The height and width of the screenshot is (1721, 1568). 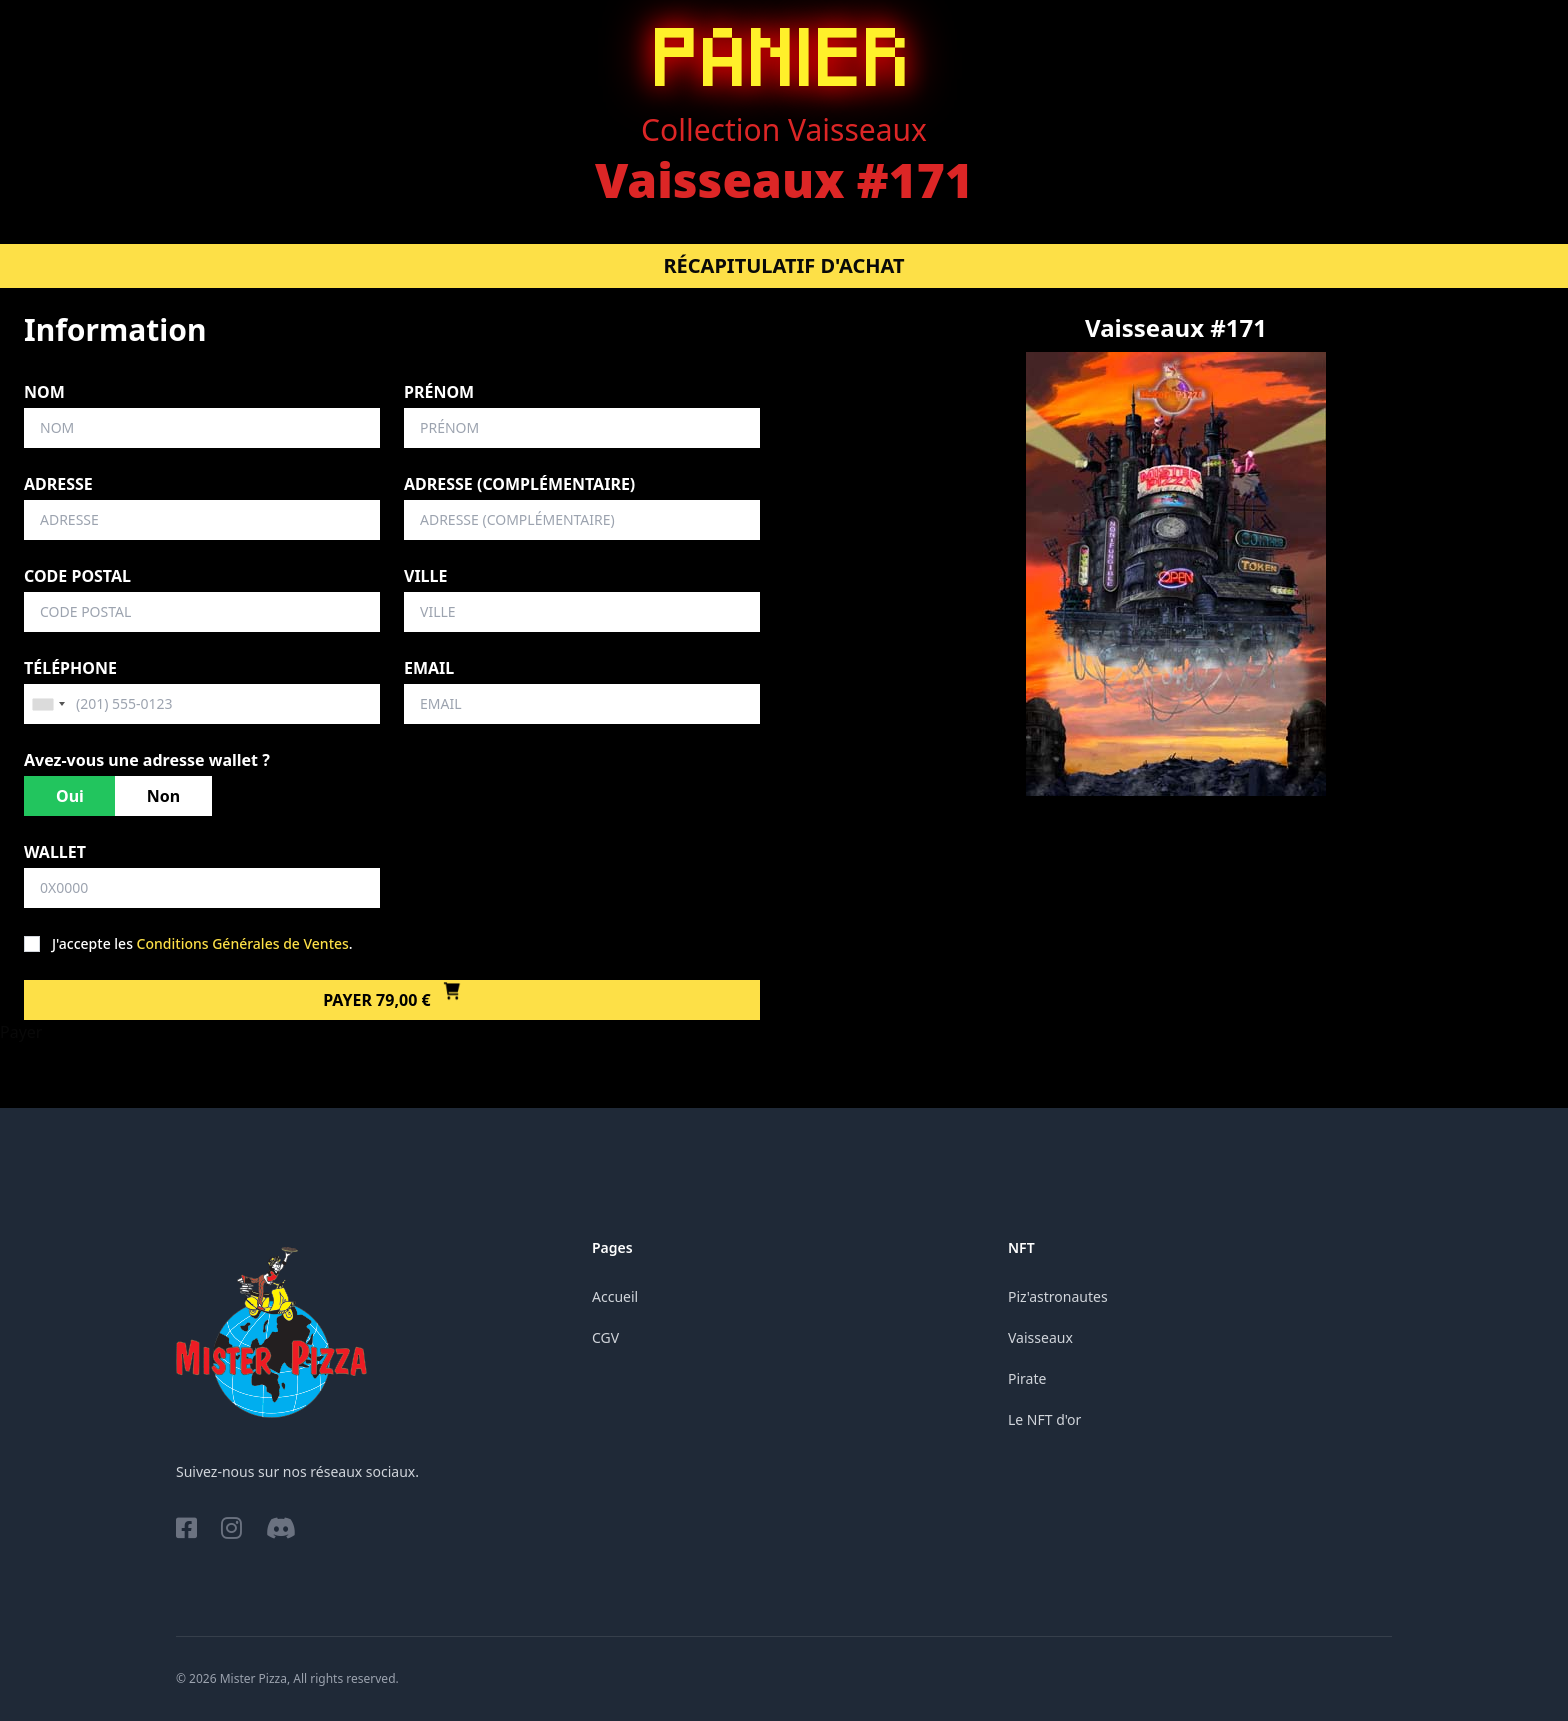 What do you see at coordinates (1058, 1296) in the screenshot?
I see `Piz'astronautes` at bounding box center [1058, 1296].